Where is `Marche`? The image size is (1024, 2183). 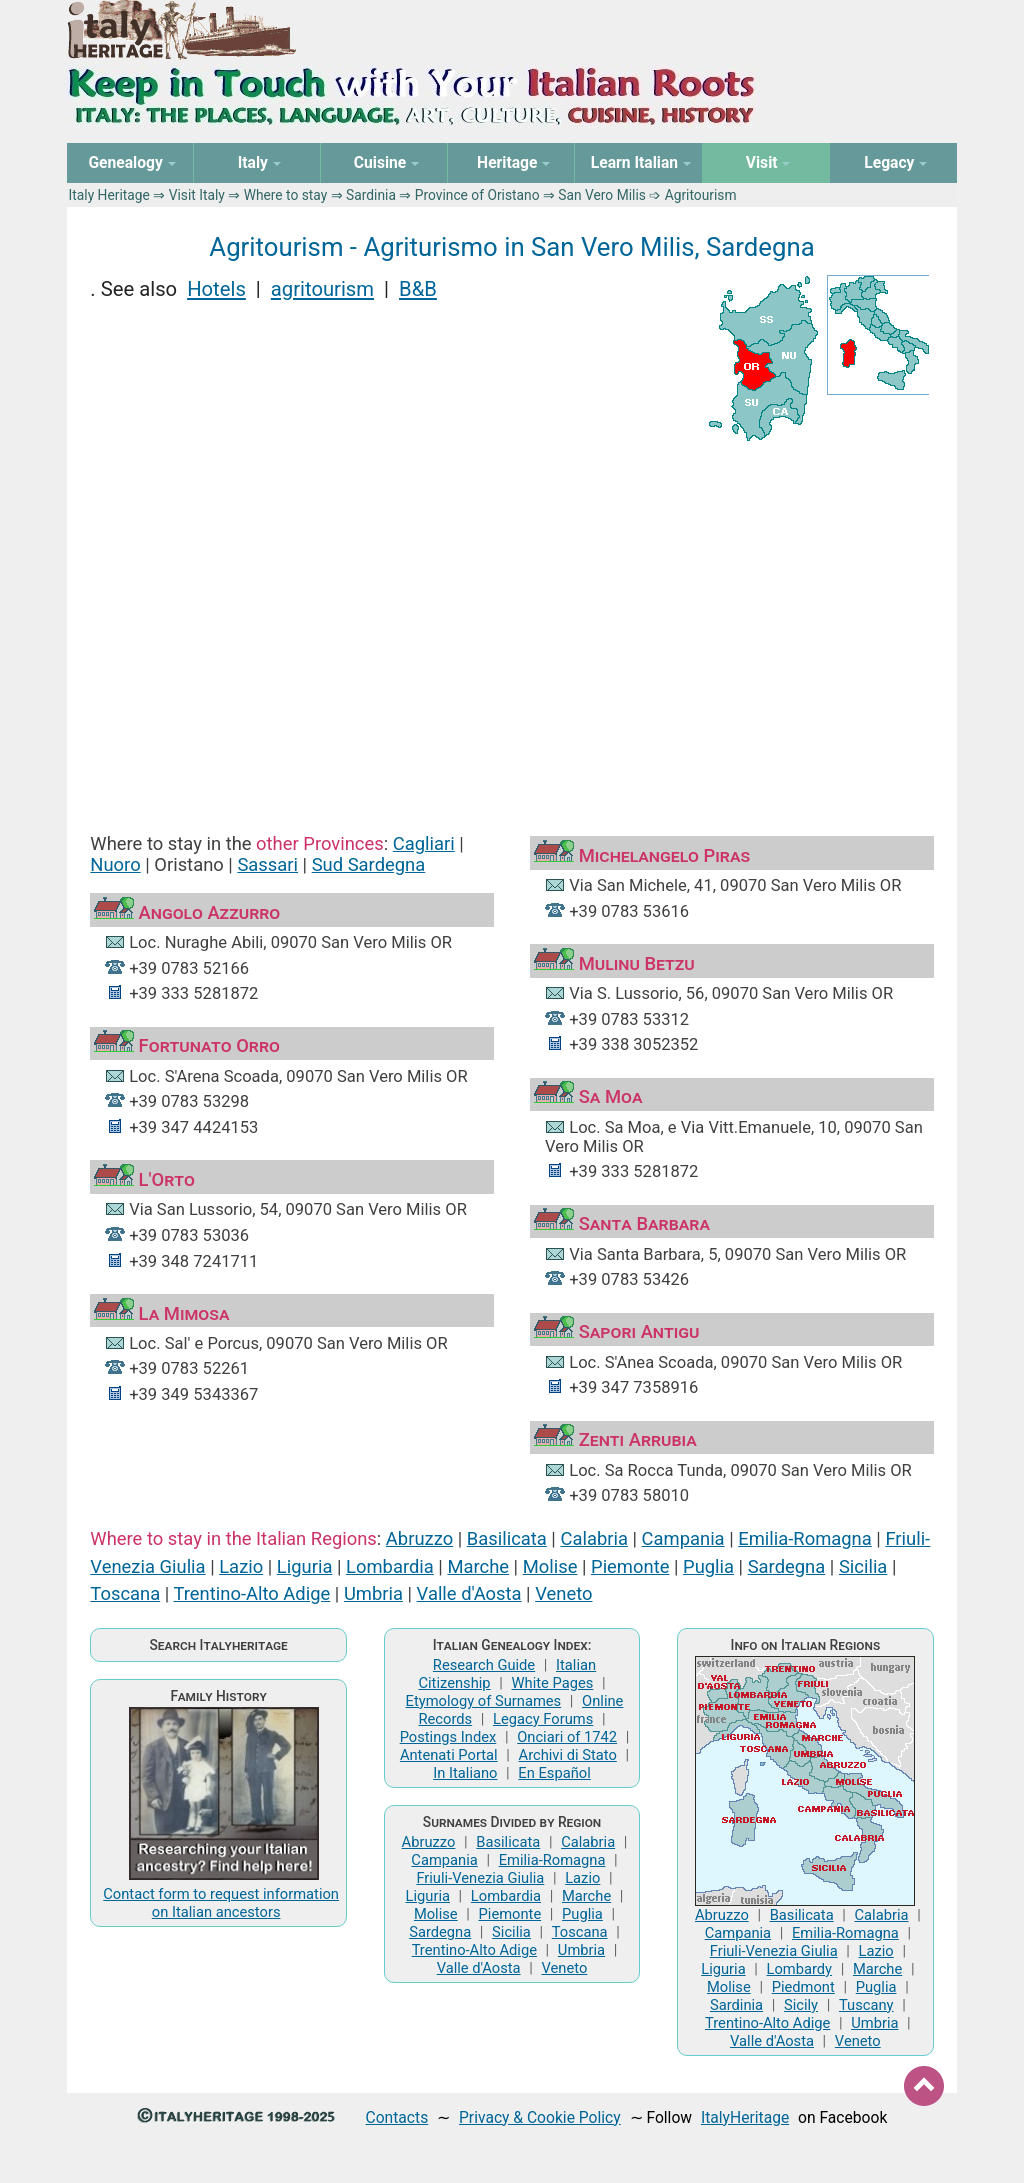
Marche is located at coordinates (478, 1566).